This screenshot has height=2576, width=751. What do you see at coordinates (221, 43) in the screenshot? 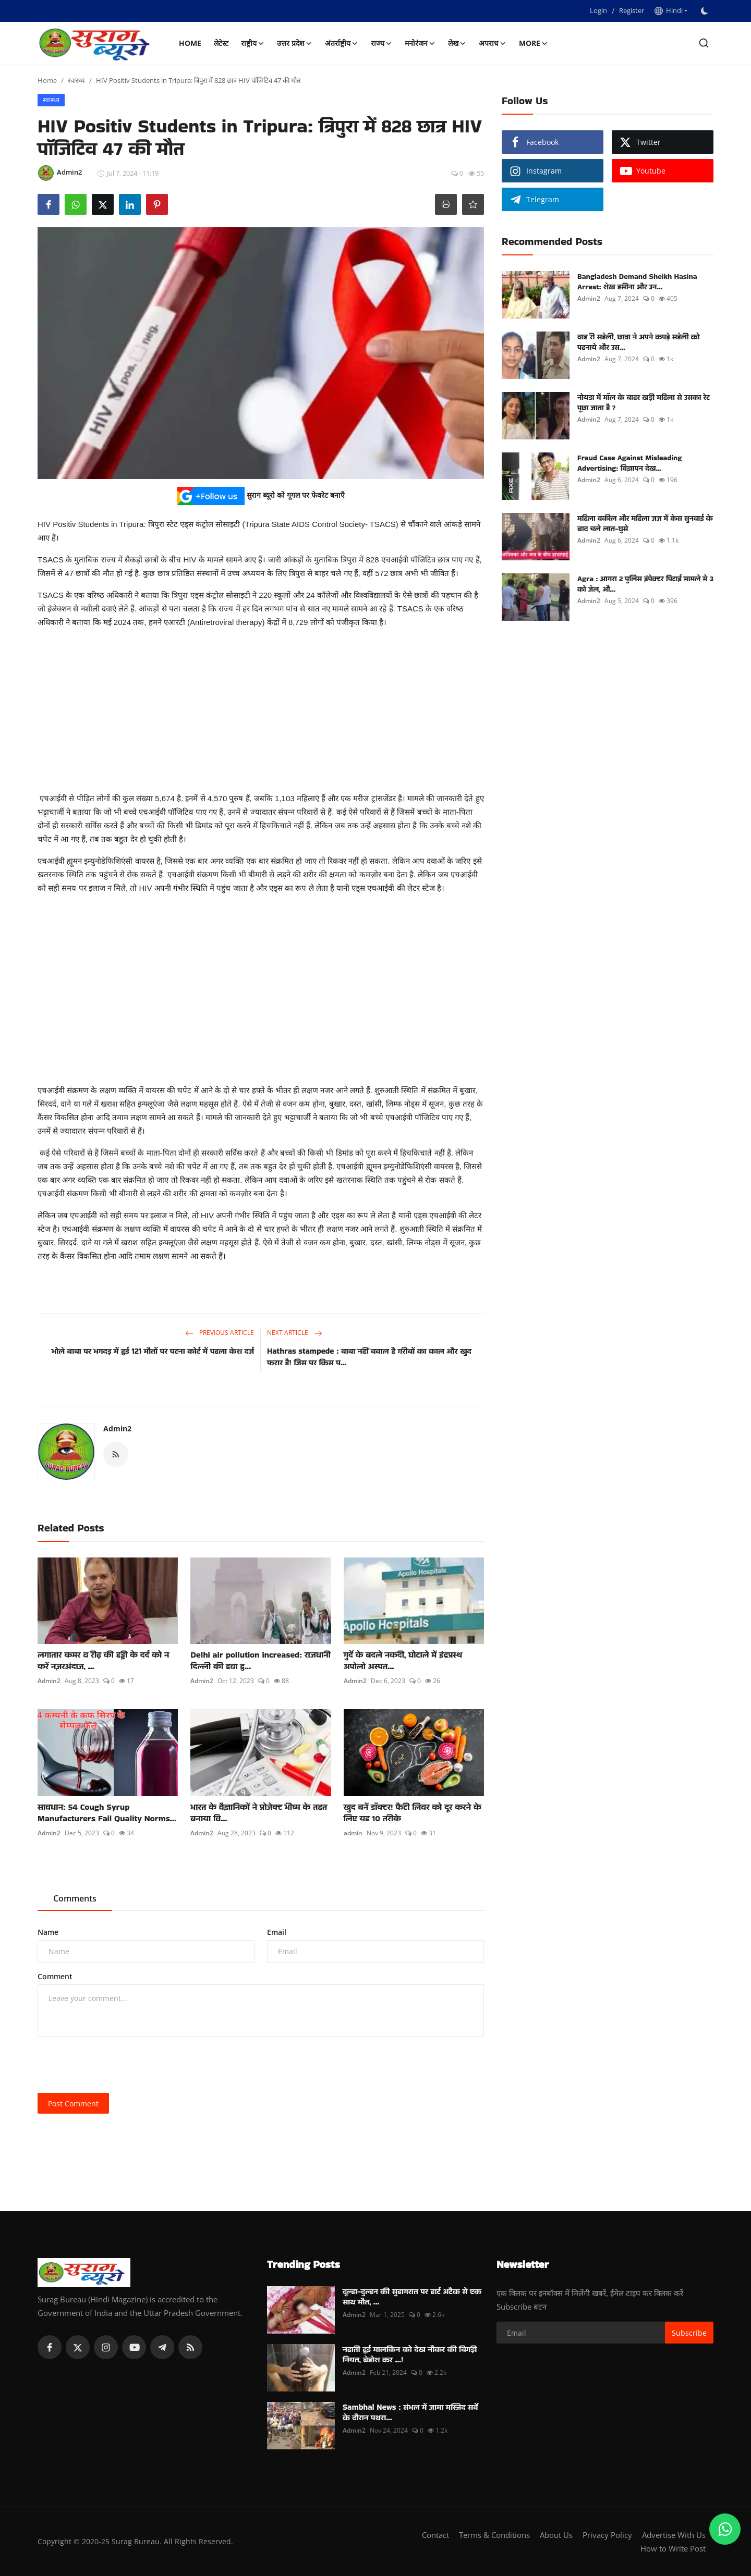
I see `लेटेस्ट` at bounding box center [221, 43].